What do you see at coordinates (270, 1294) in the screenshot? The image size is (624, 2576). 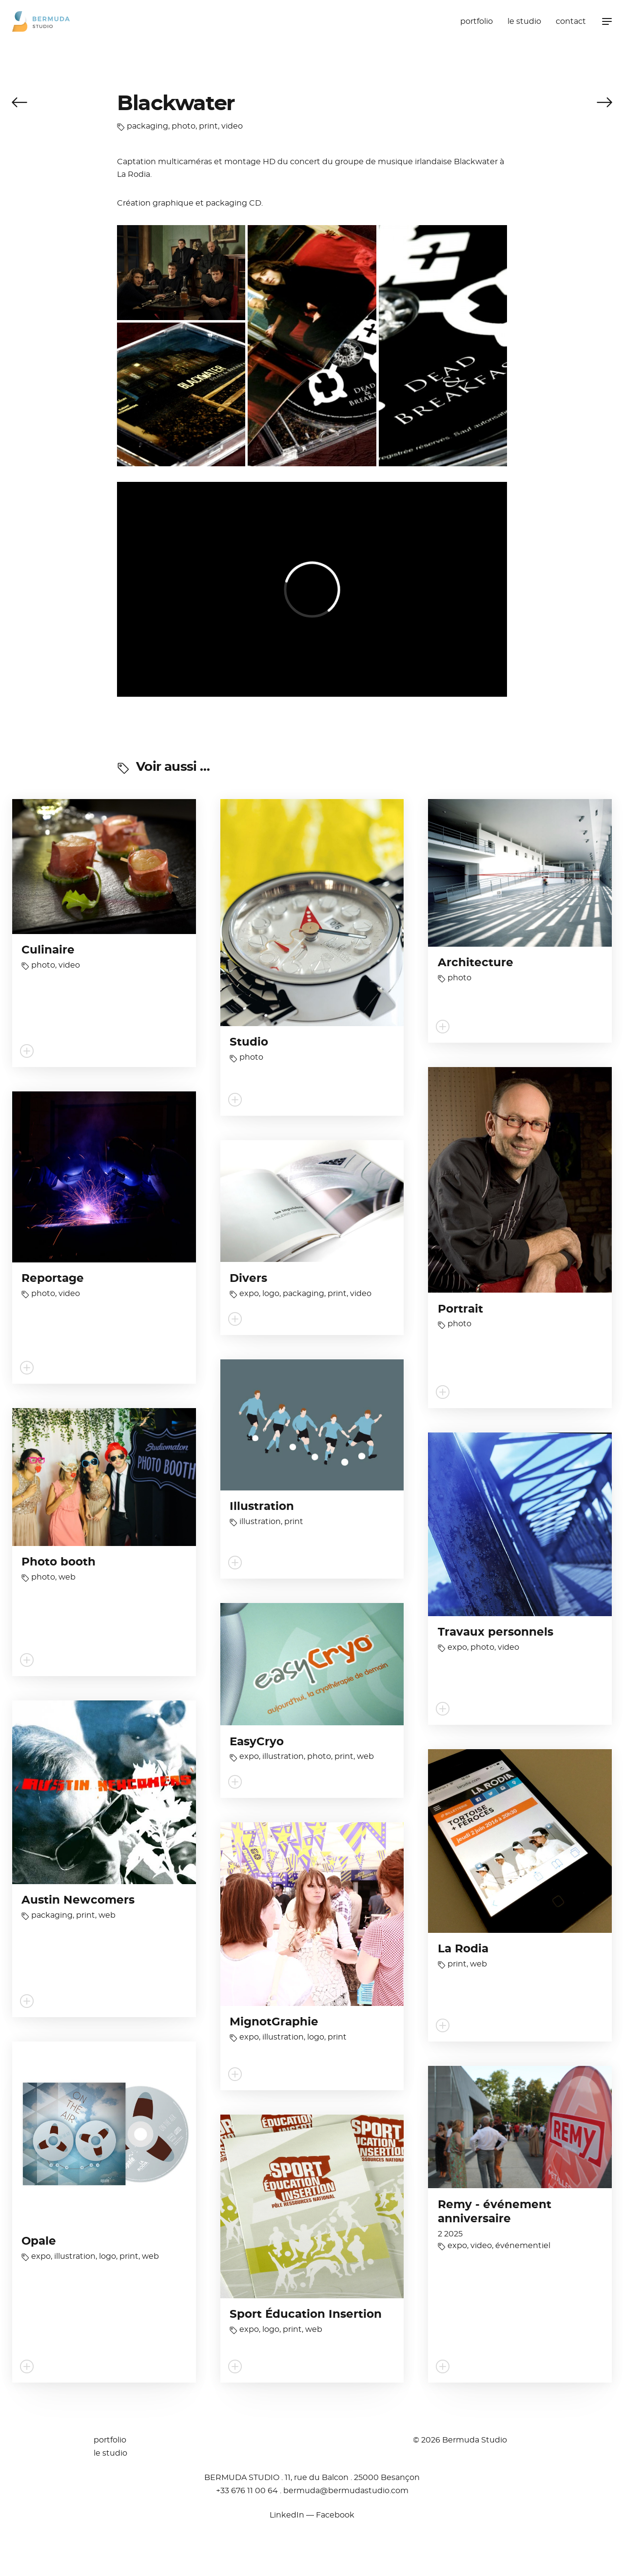 I see `logo` at bounding box center [270, 1294].